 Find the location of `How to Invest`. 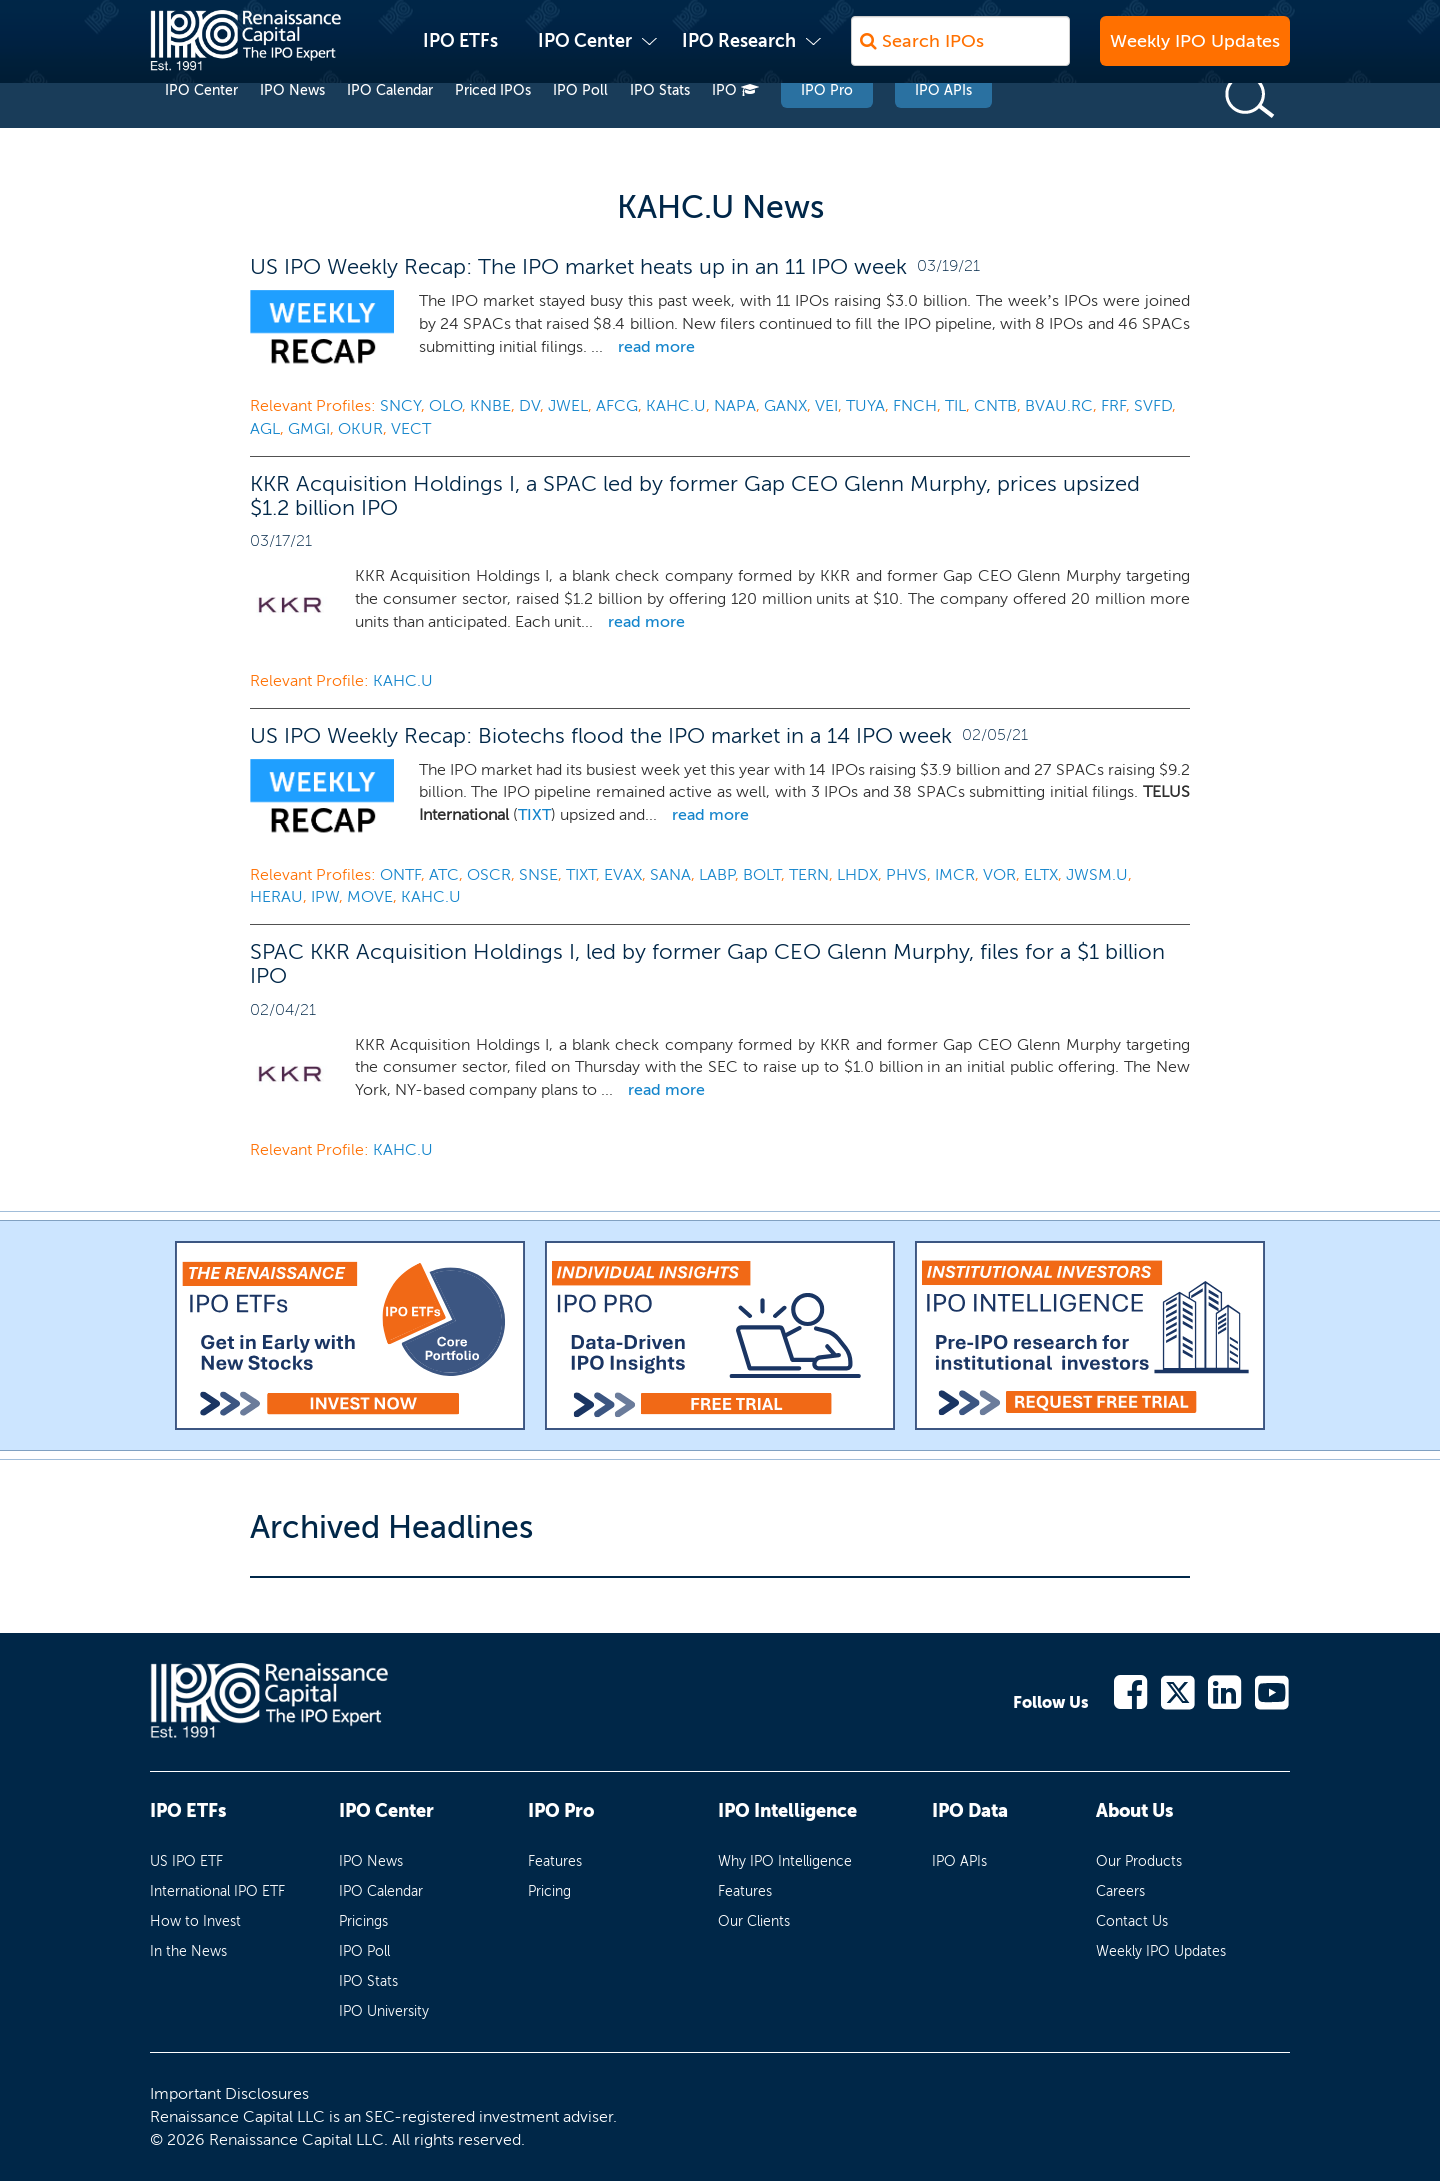

How to Invest is located at coordinates (195, 1921).